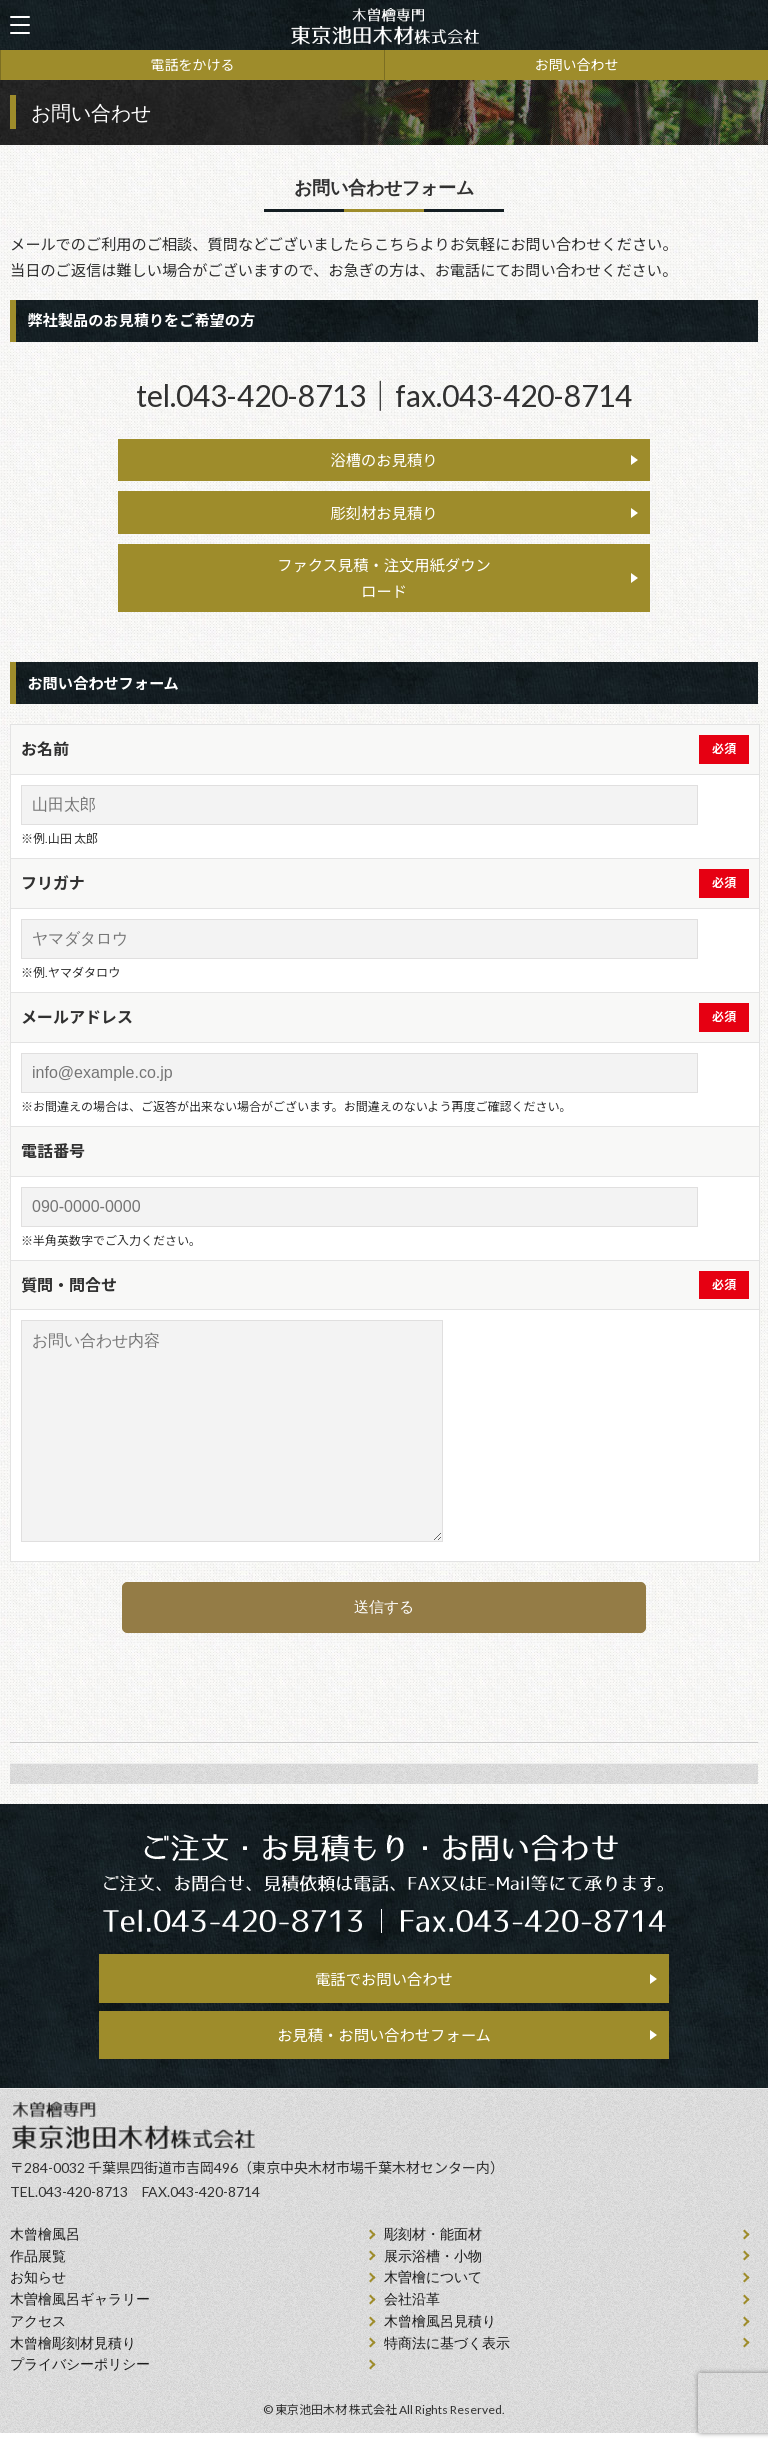  Describe the element at coordinates (45, 2248) in the screenshot. I see `⽊曾檜⾵呂` at that location.